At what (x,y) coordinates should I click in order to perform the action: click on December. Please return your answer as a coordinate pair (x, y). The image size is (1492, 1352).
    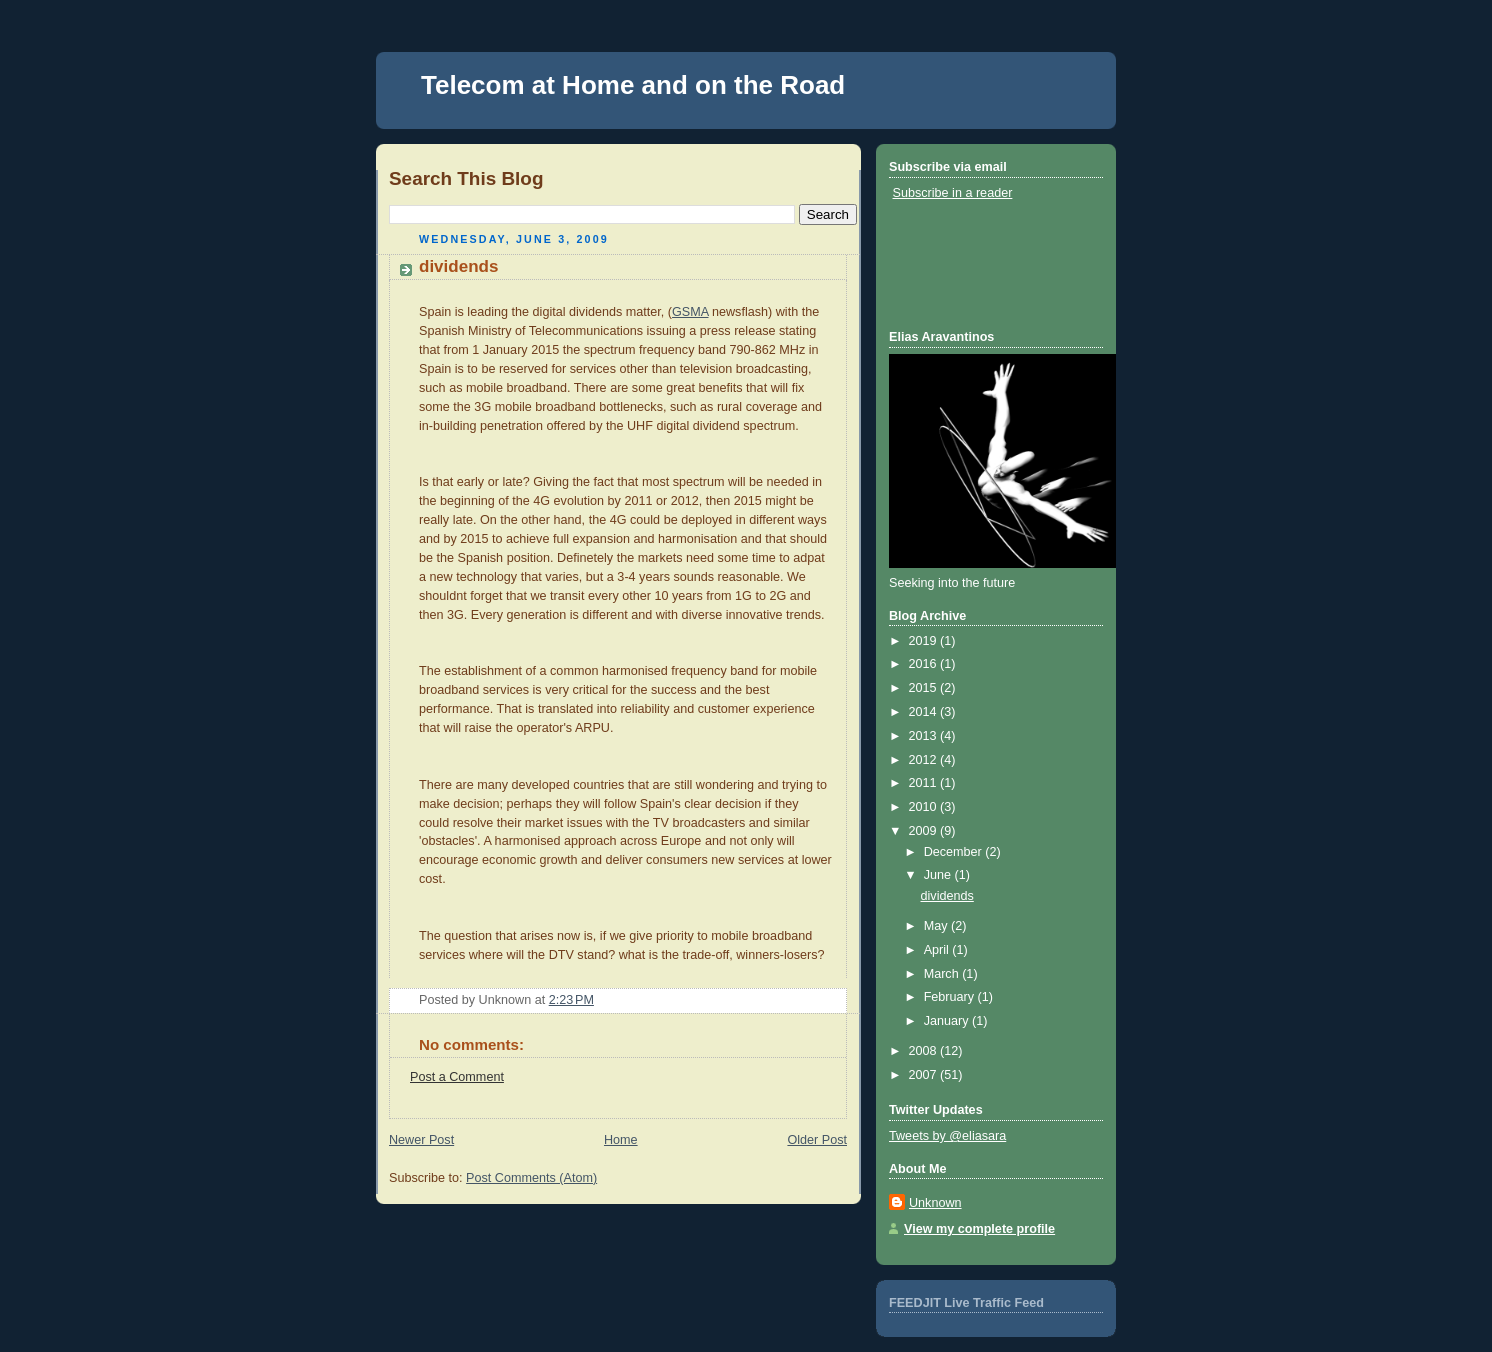
    Looking at the image, I should click on (955, 852).